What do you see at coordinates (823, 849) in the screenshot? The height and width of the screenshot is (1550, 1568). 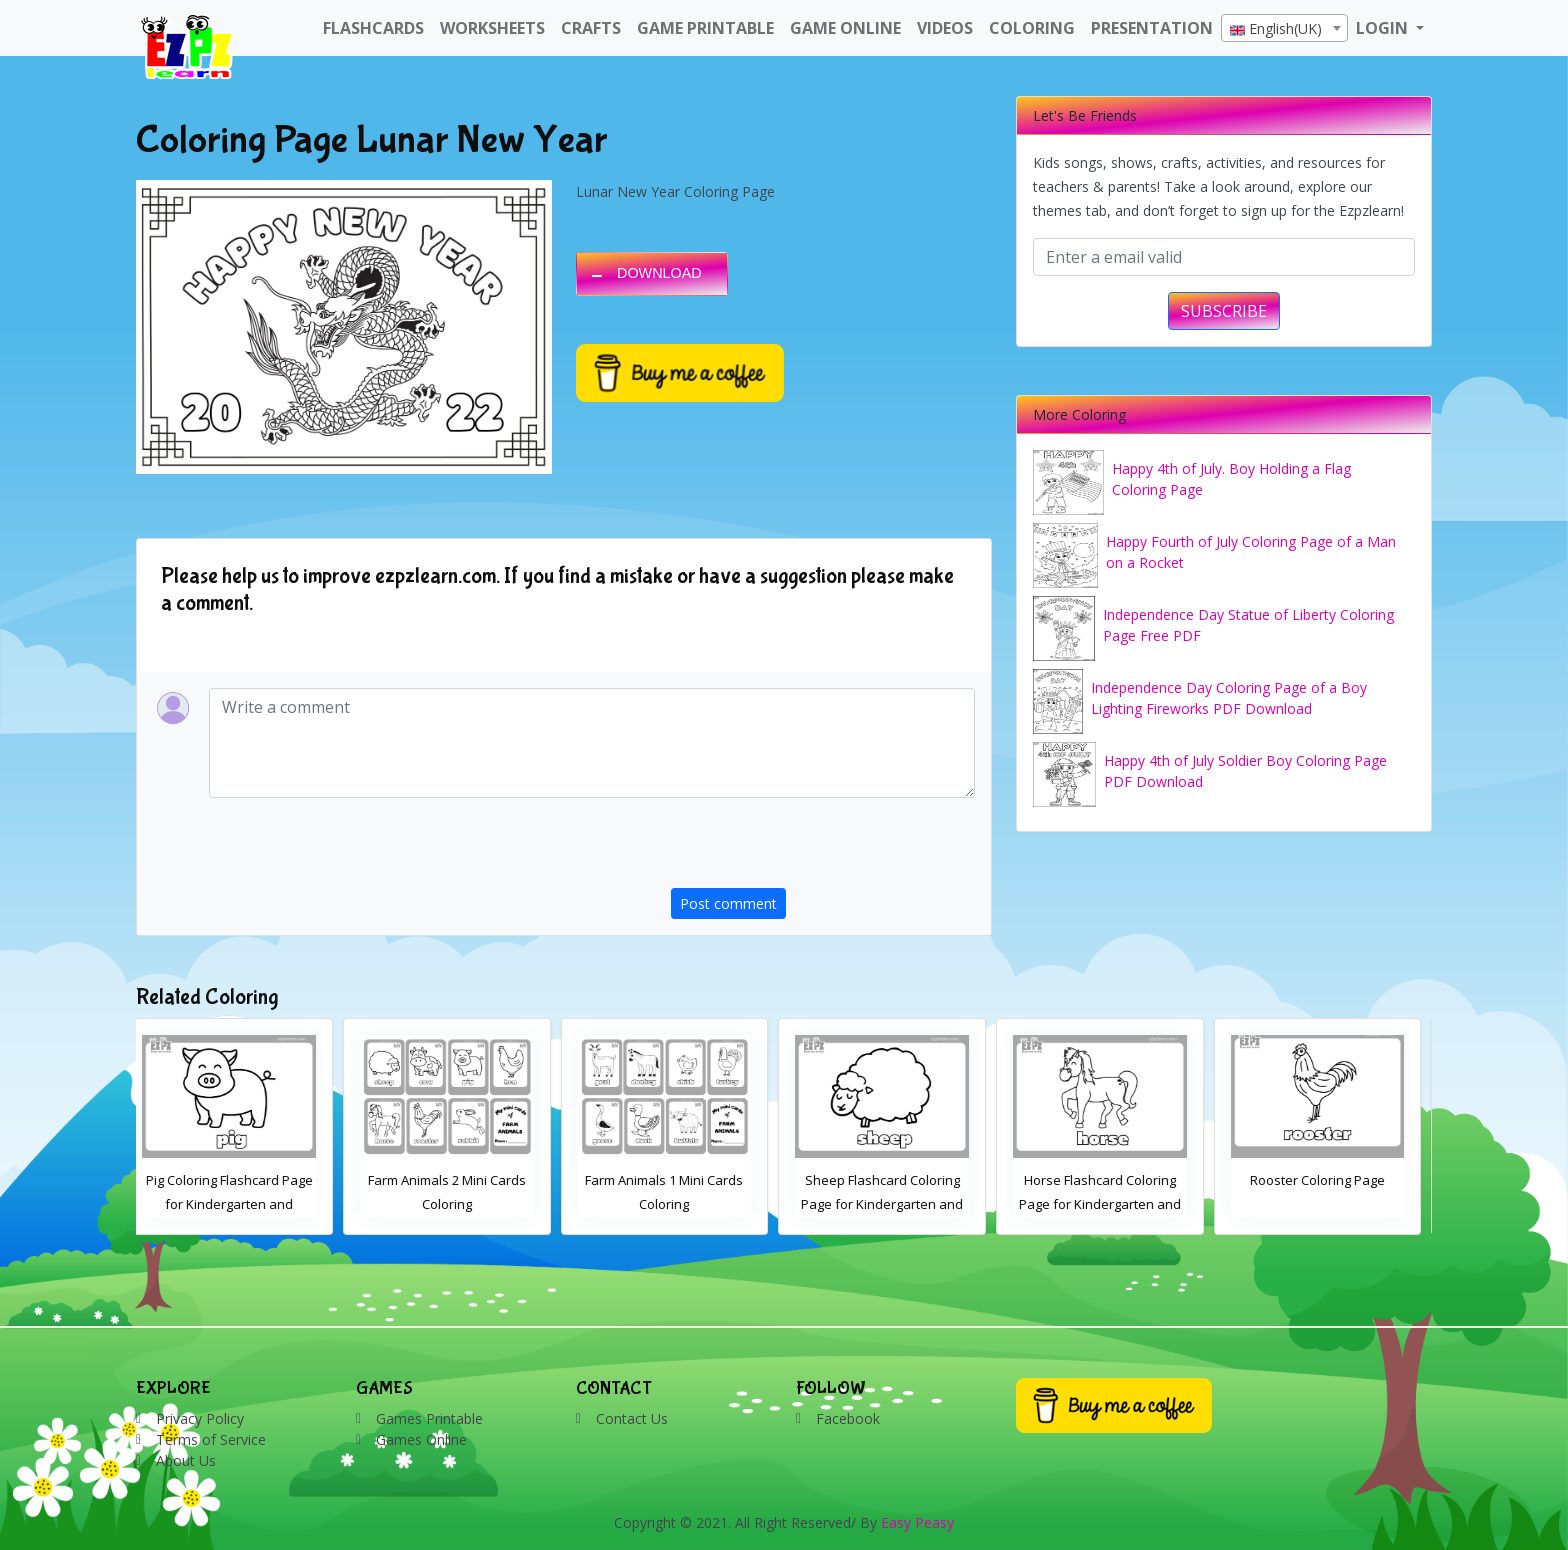 I see `[presentation]` at bounding box center [823, 849].